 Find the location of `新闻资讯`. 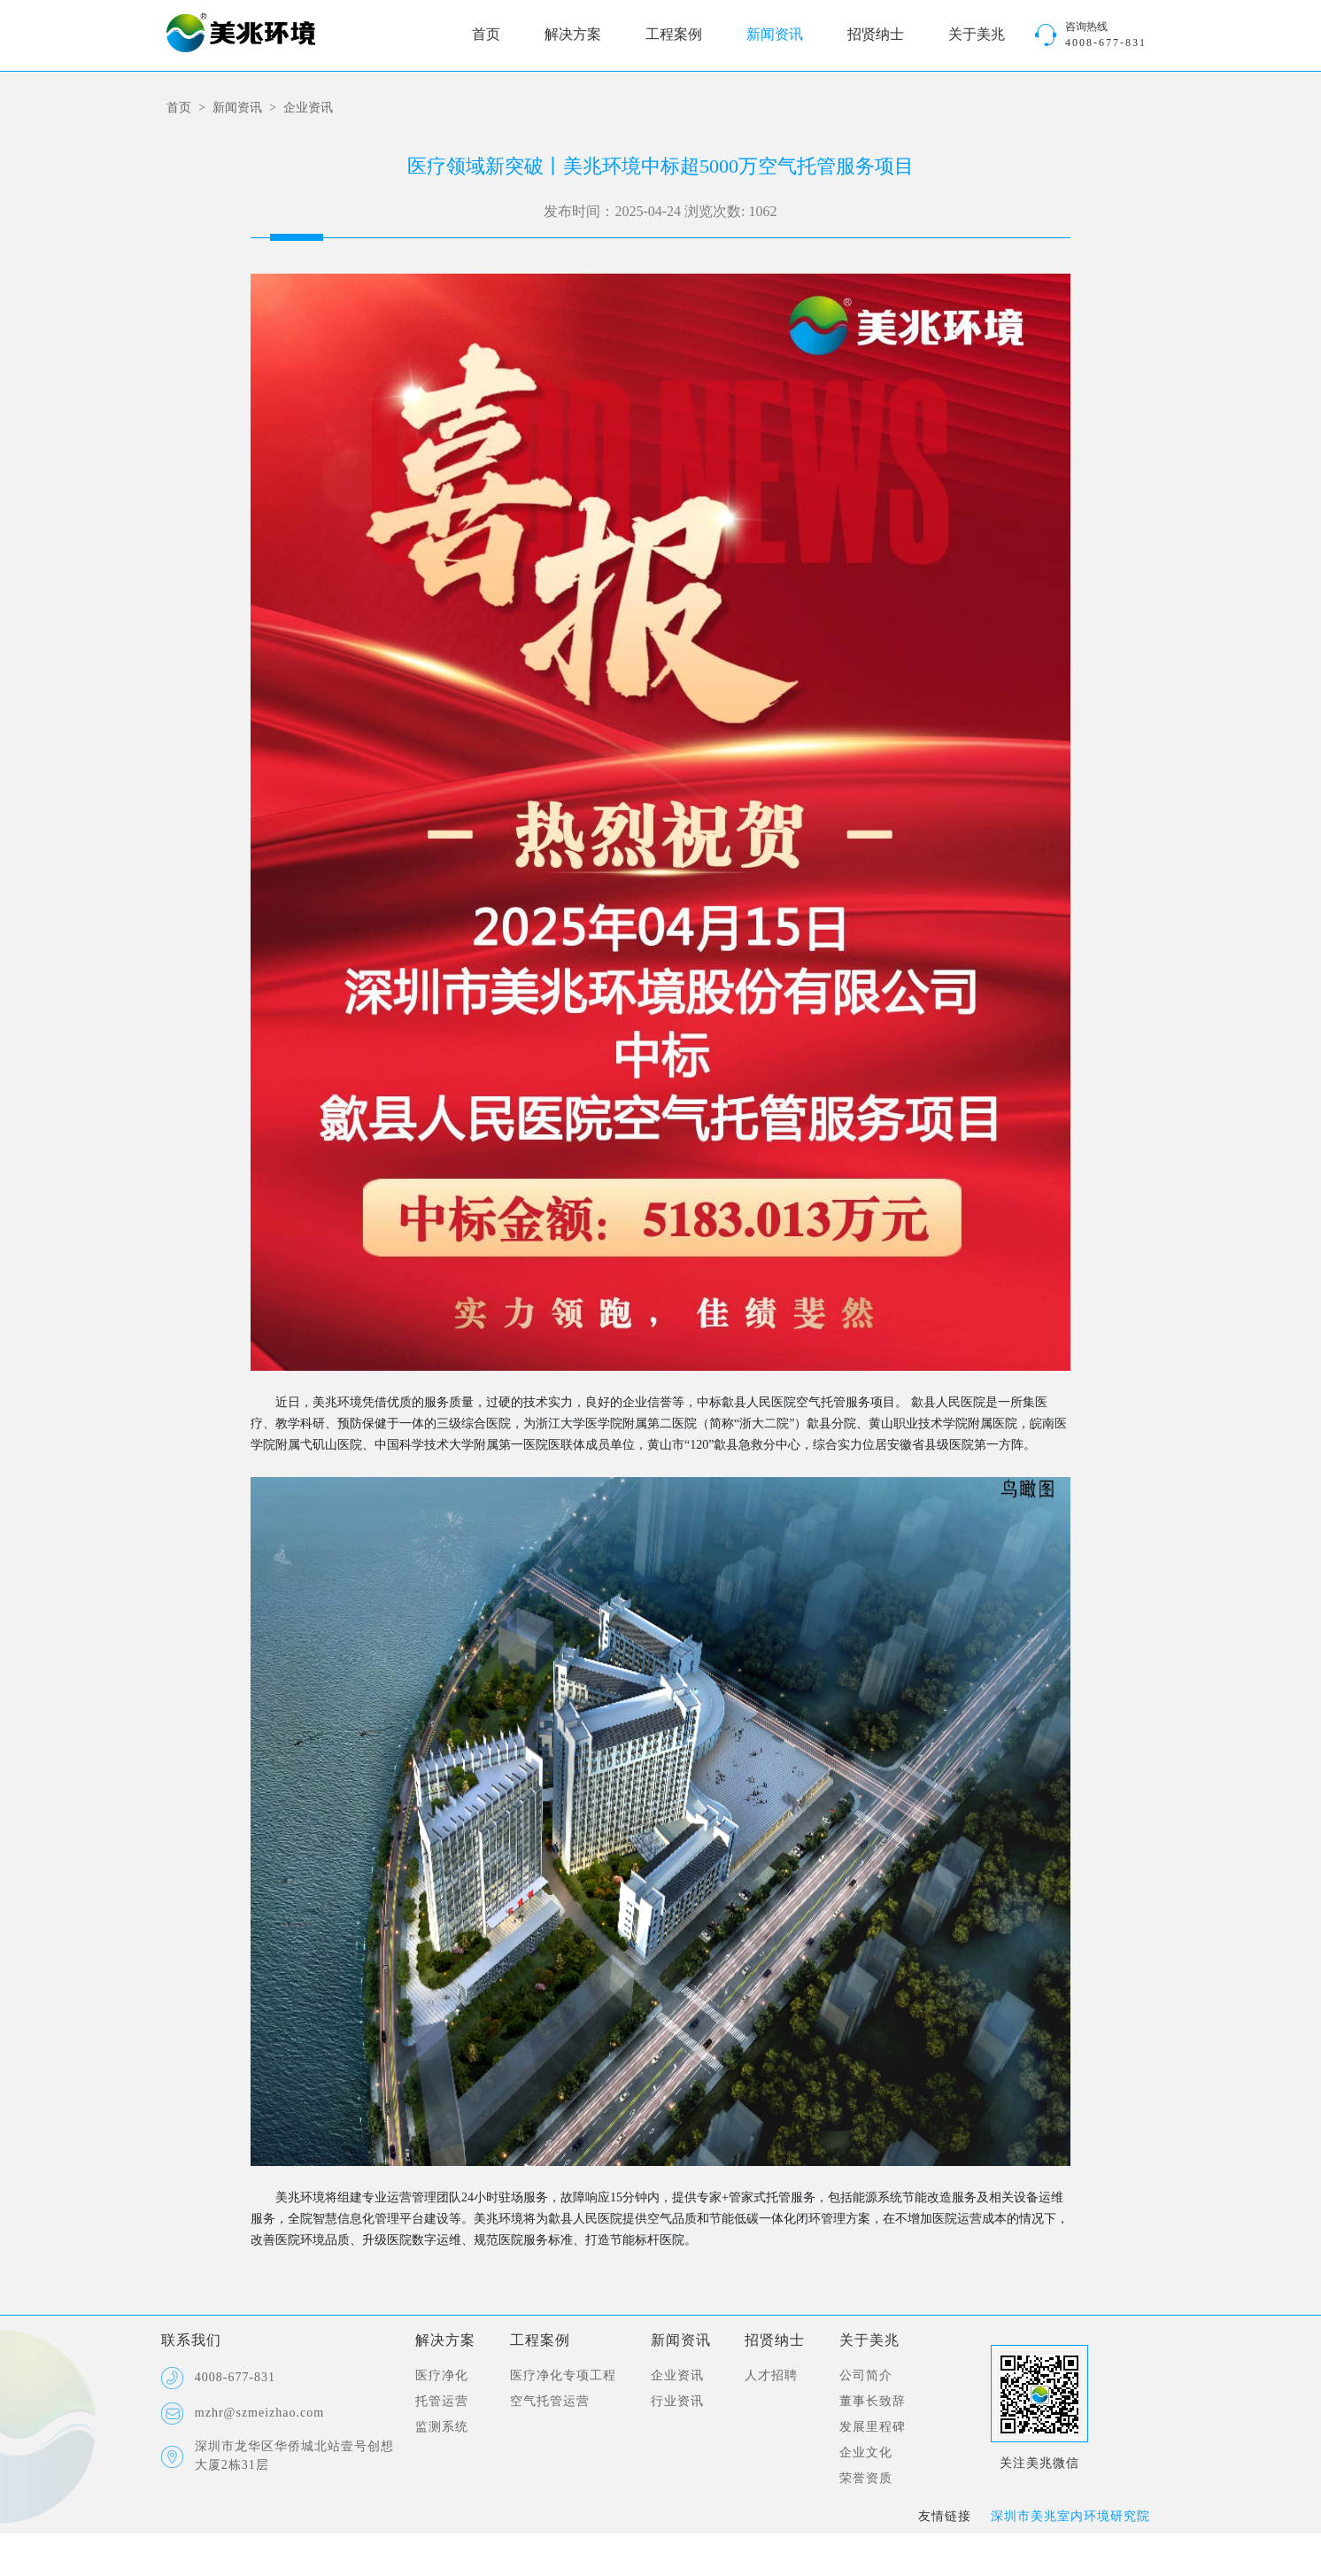

新闻资讯 is located at coordinates (774, 35).